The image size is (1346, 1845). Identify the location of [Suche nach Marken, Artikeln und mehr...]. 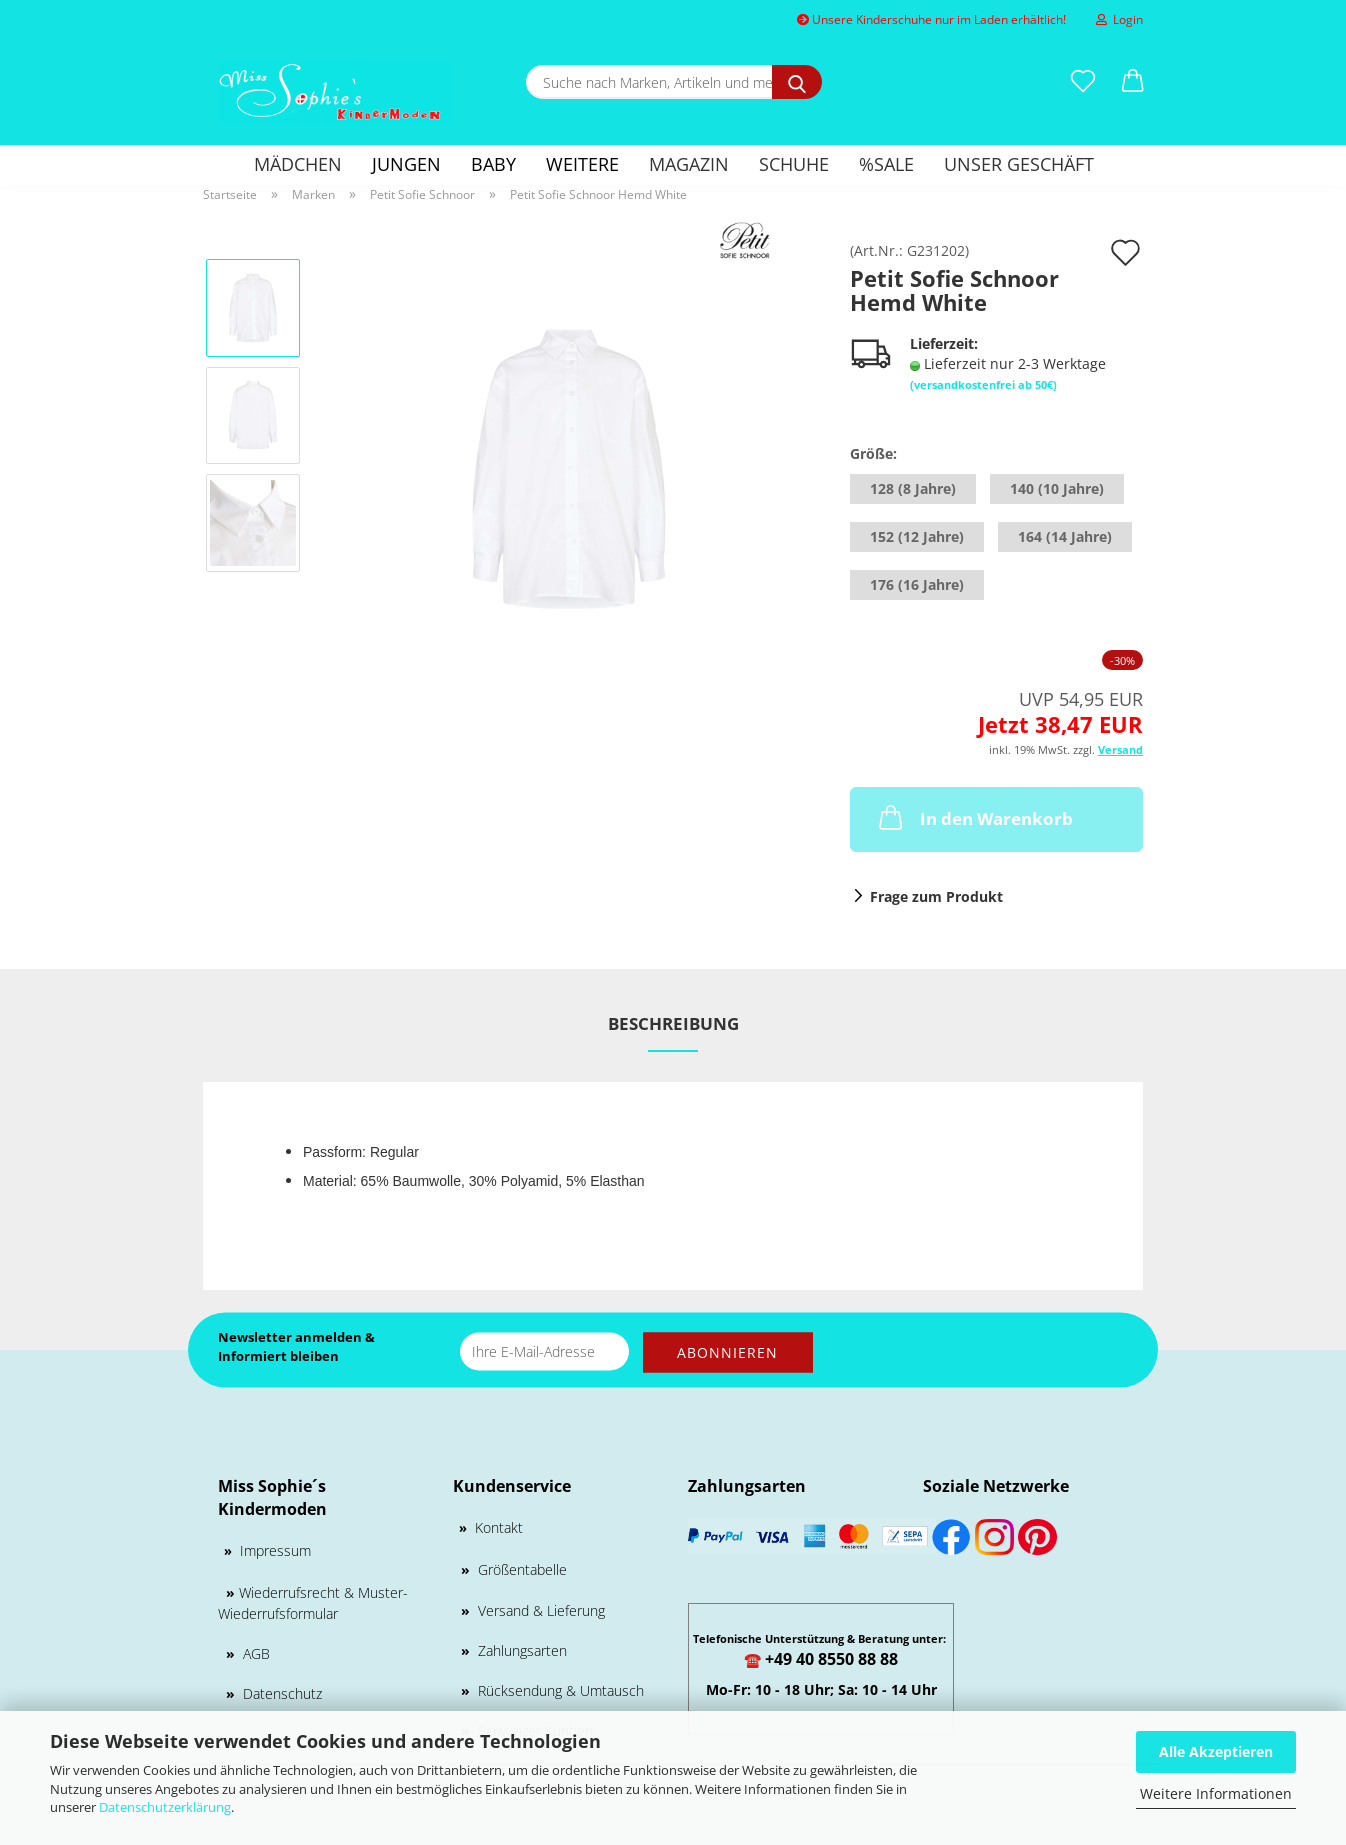
(797, 82).